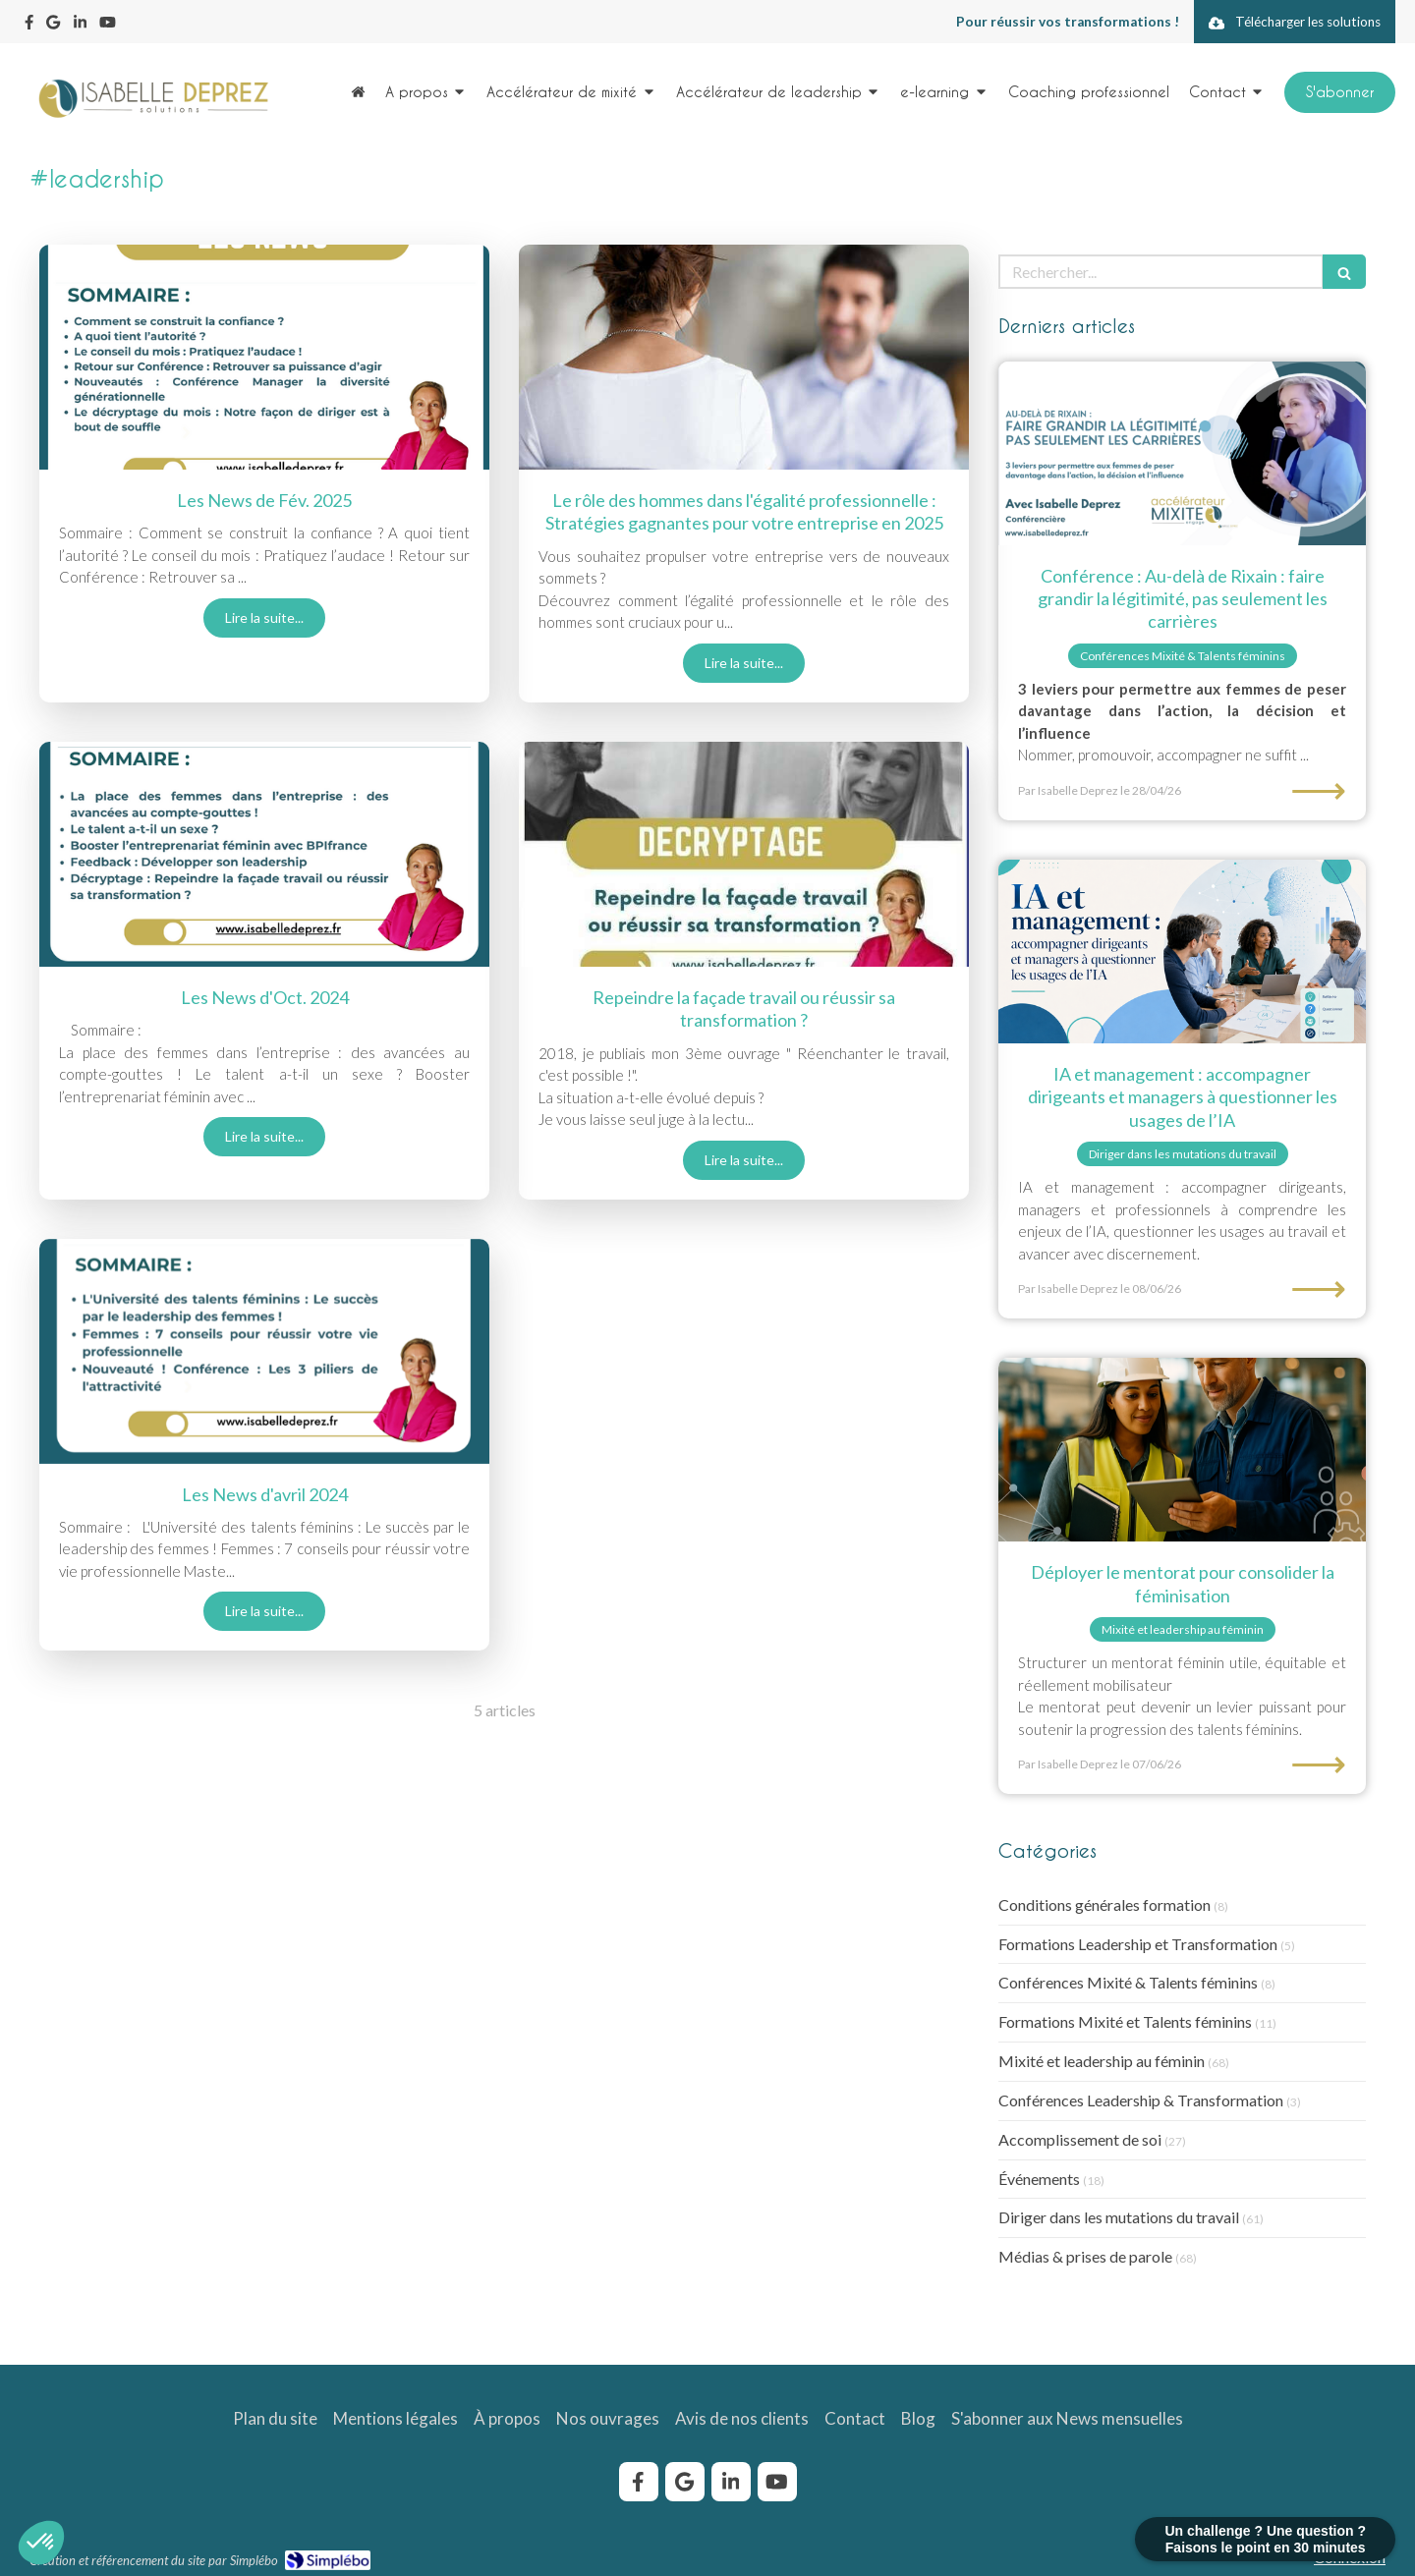 The height and width of the screenshot is (2576, 1415). I want to click on [Binôme mentor-mentorée sur site industriel, programme de mentorat pour la féminisation.], so click(1182, 1449).